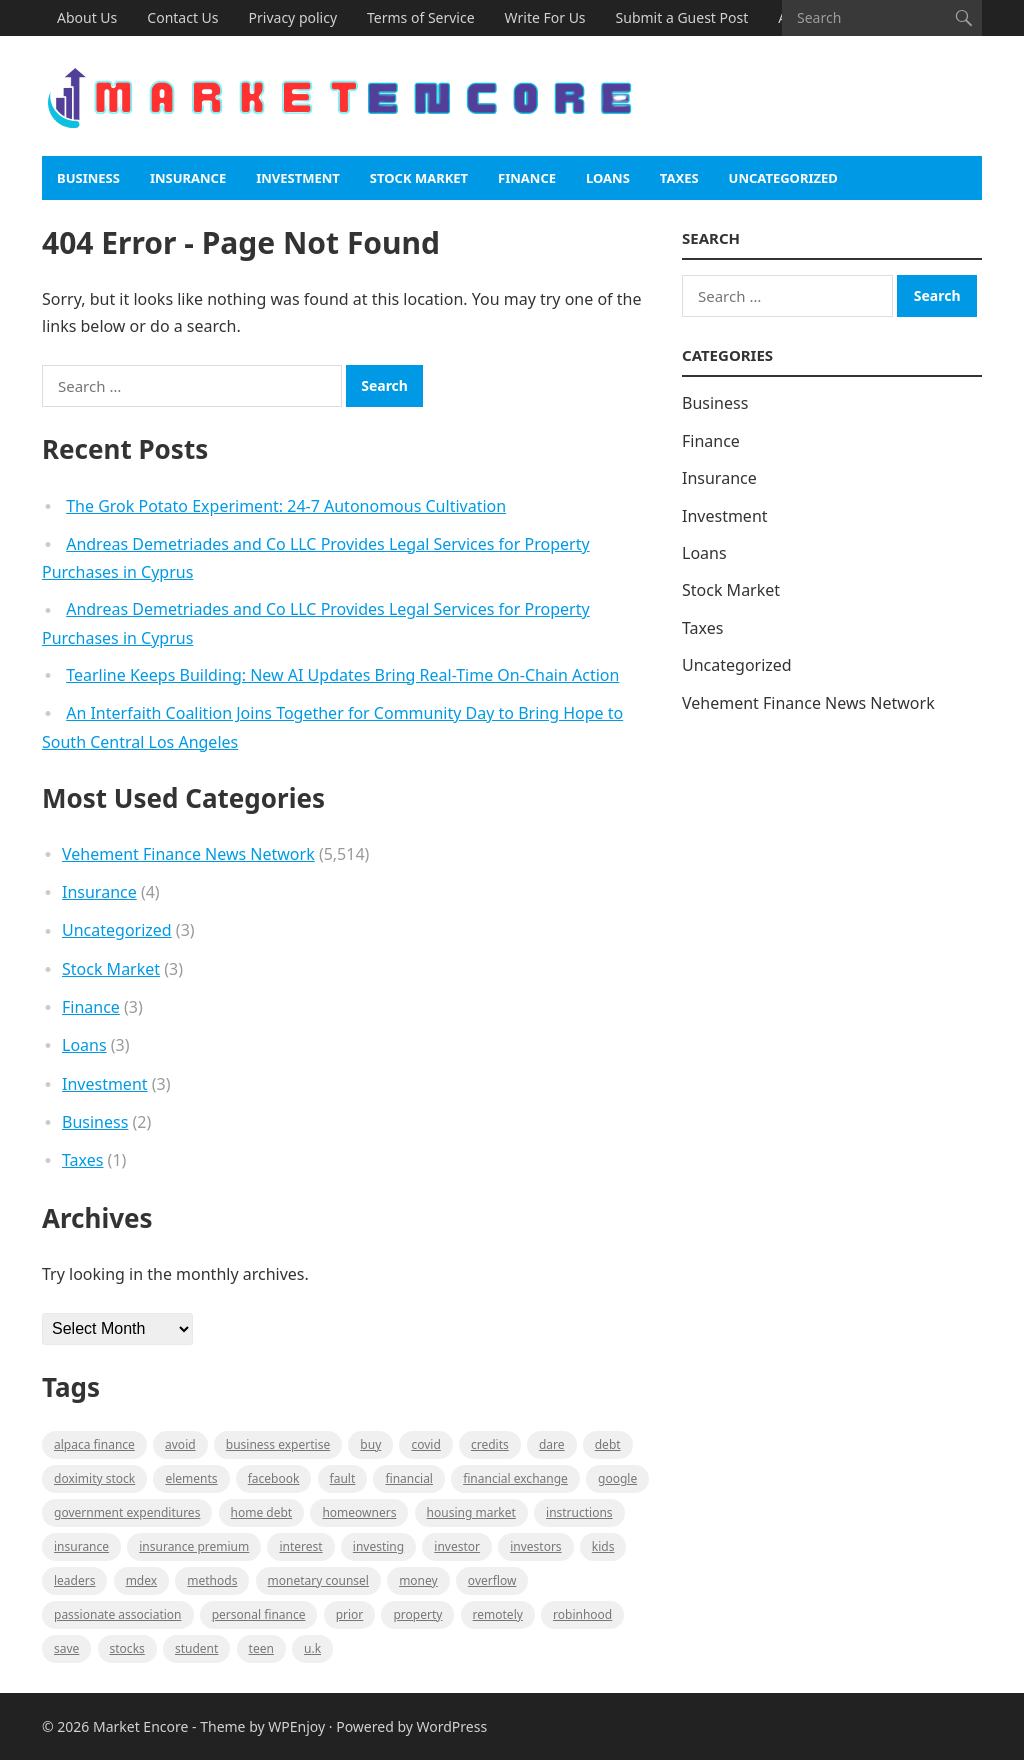 The width and height of the screenshot is (1024, 1760). What do you see at coordinates (608, 1444) in the screenshot?
I see `Debt [Debt (1 item)]` at bounding box center [608, 1444].